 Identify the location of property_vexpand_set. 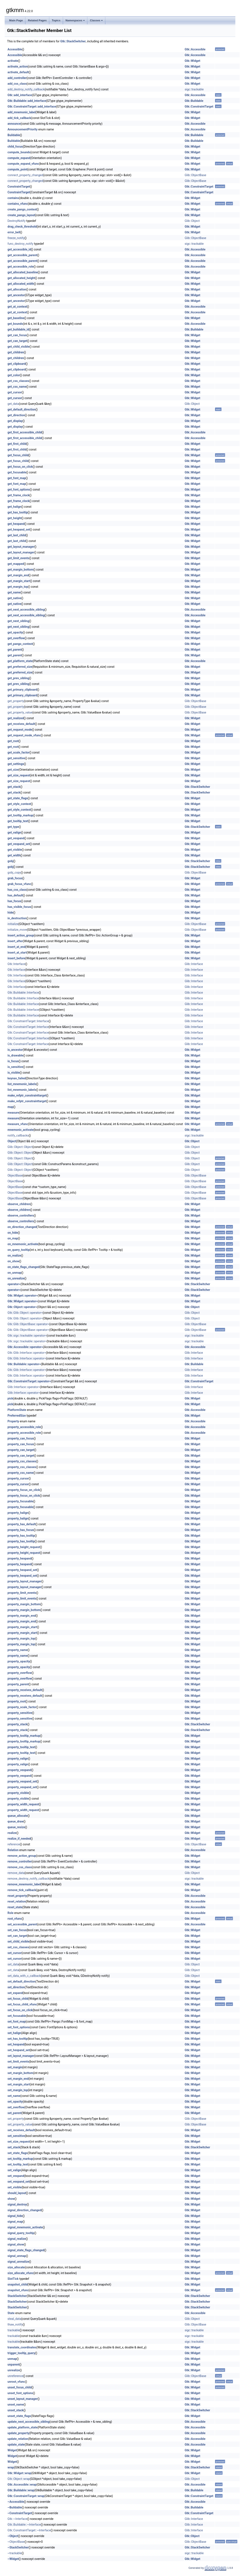
(22, 1781).